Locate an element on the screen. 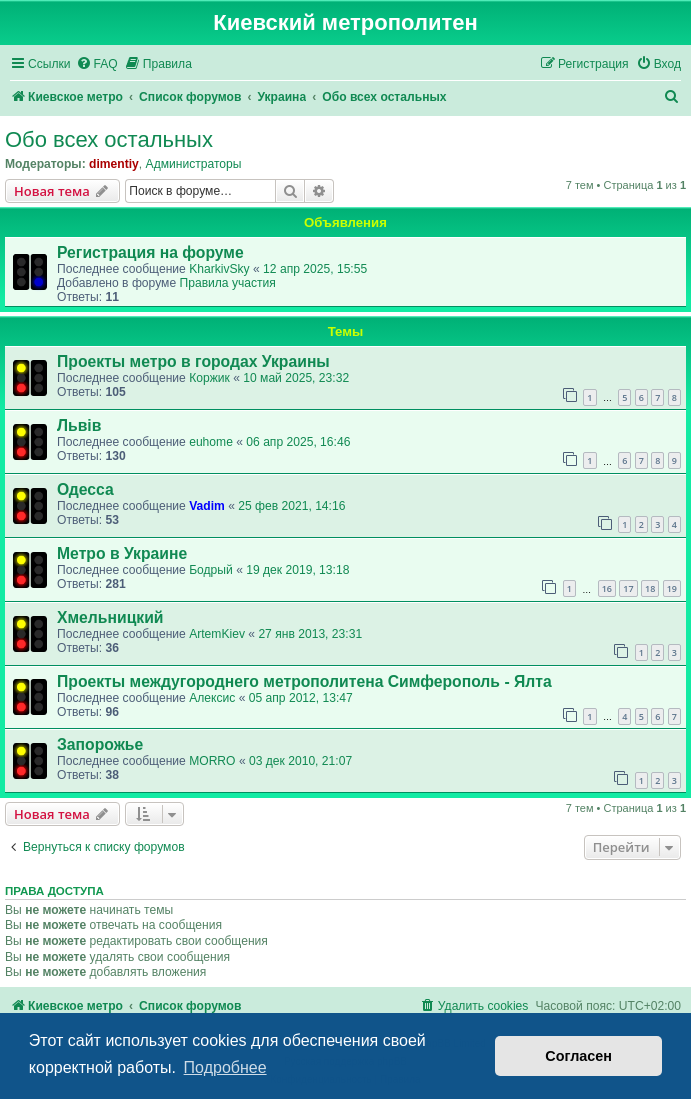 Image resolution: width=691 pixels, height=1099 pixels. 19 is located at coordinates (672, 588).